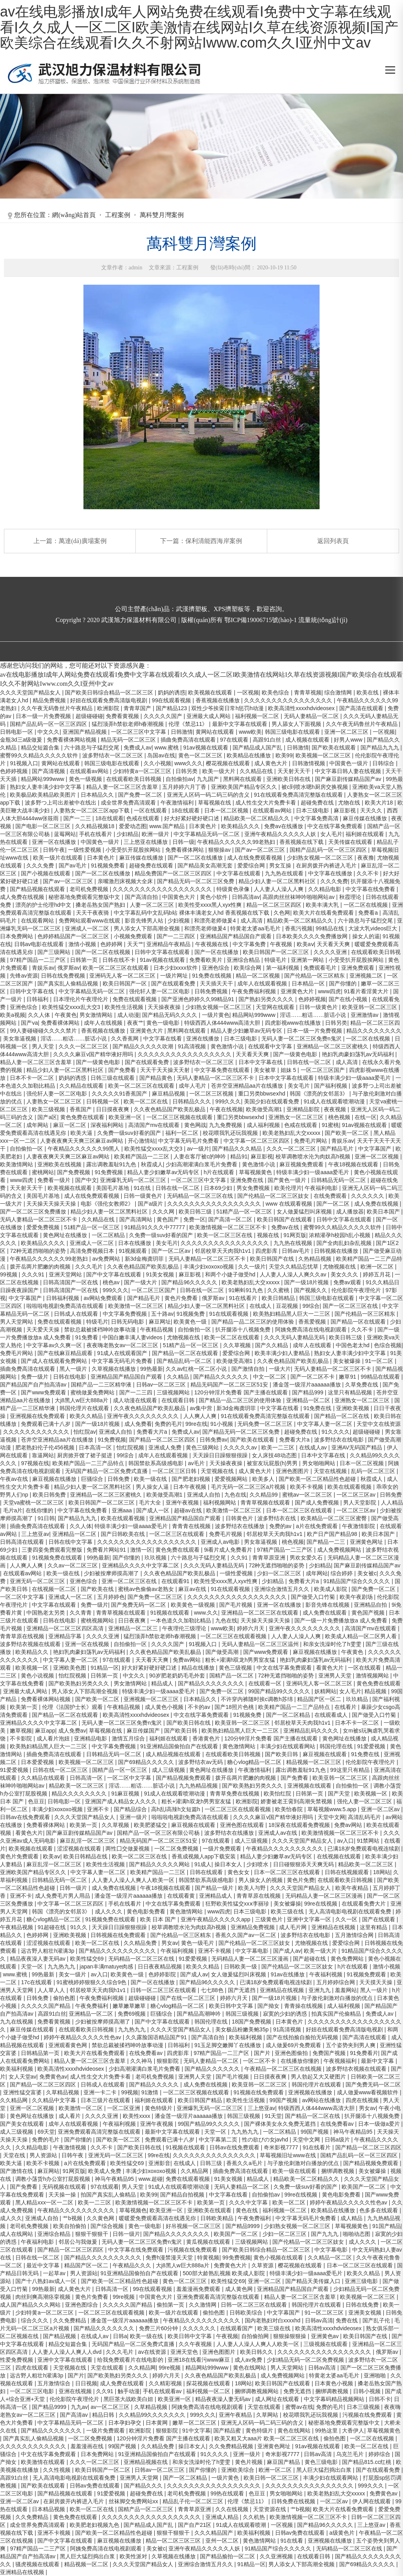 The image size is (403, 2576). I want to click on 欧美极品欧美精品欧美图片, so click(44, 795).